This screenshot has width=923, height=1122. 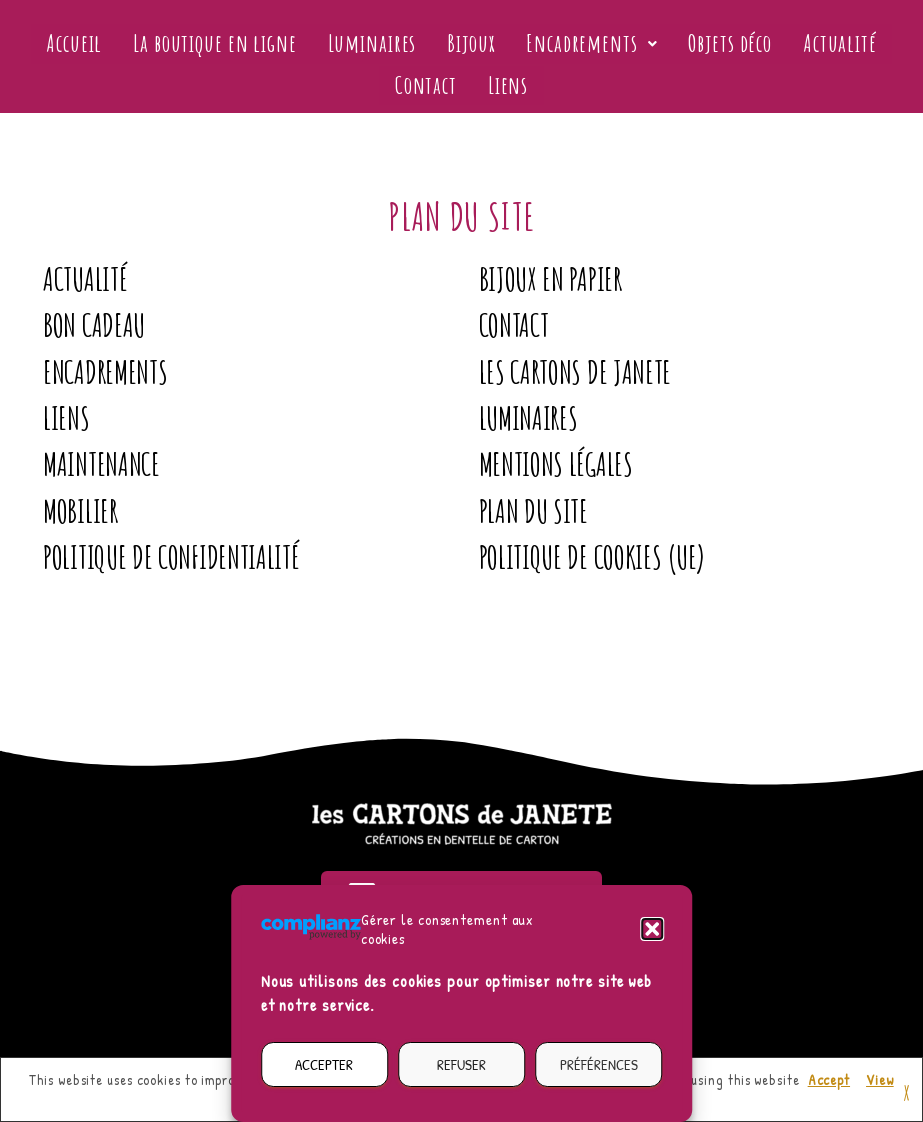 What do you see at coordinates (556, 464) in the screenshot?
I see `Mentions légales` at bounding box center [556, 464].